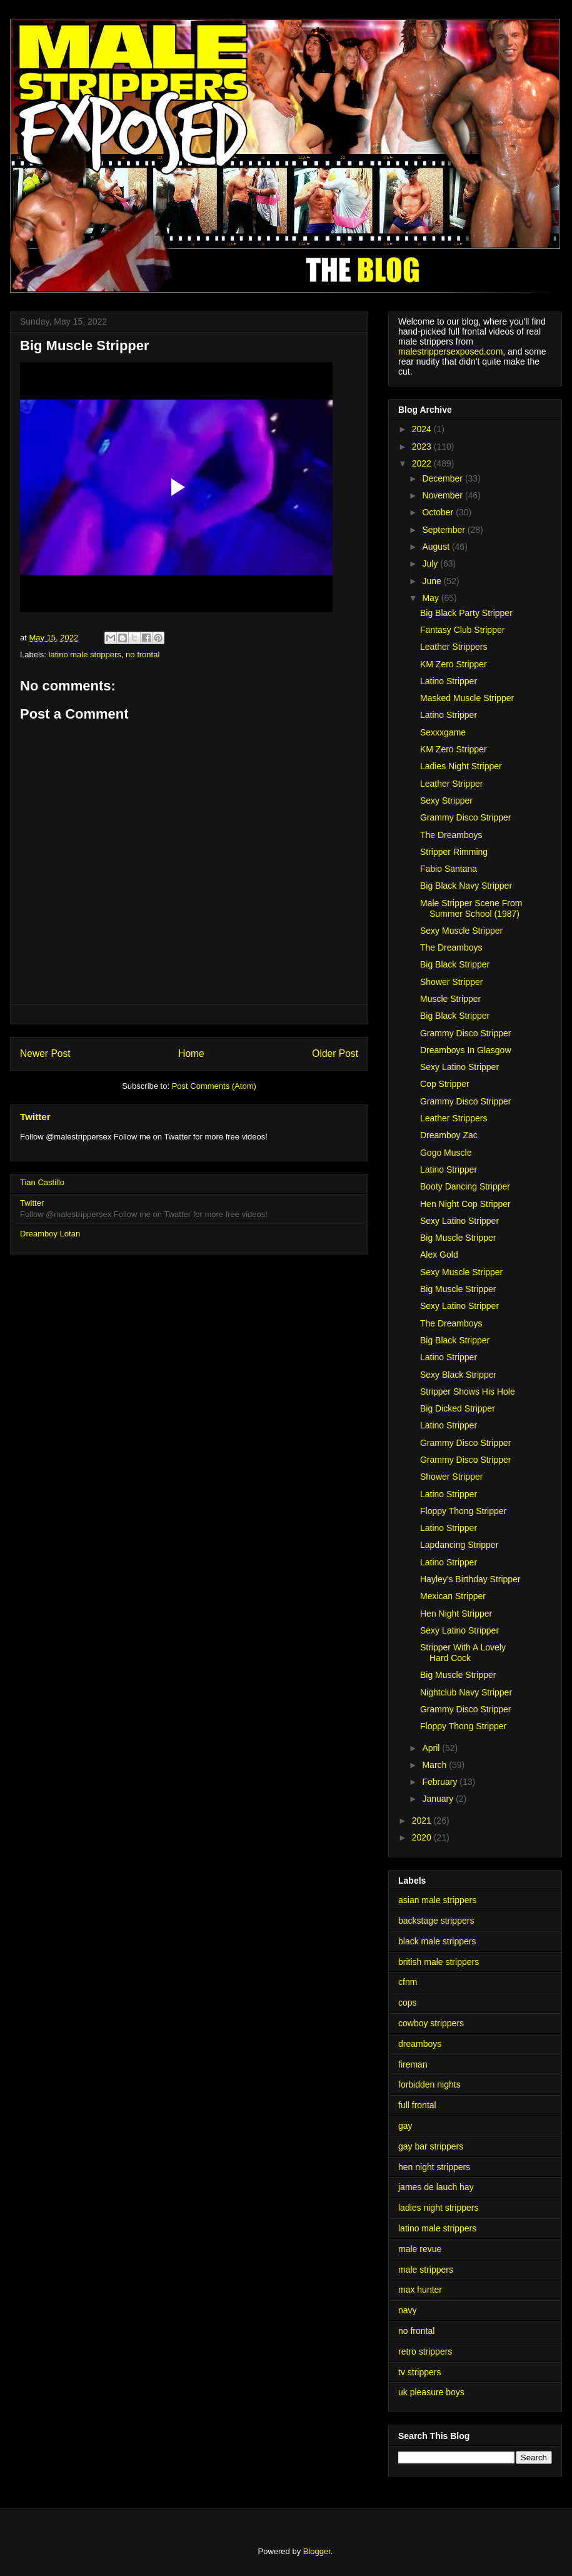 The height and width of the screenshot is (2576, 572). Describe the element at coordinates (407, 2310) in the screenshot. I see `navy` at that location.